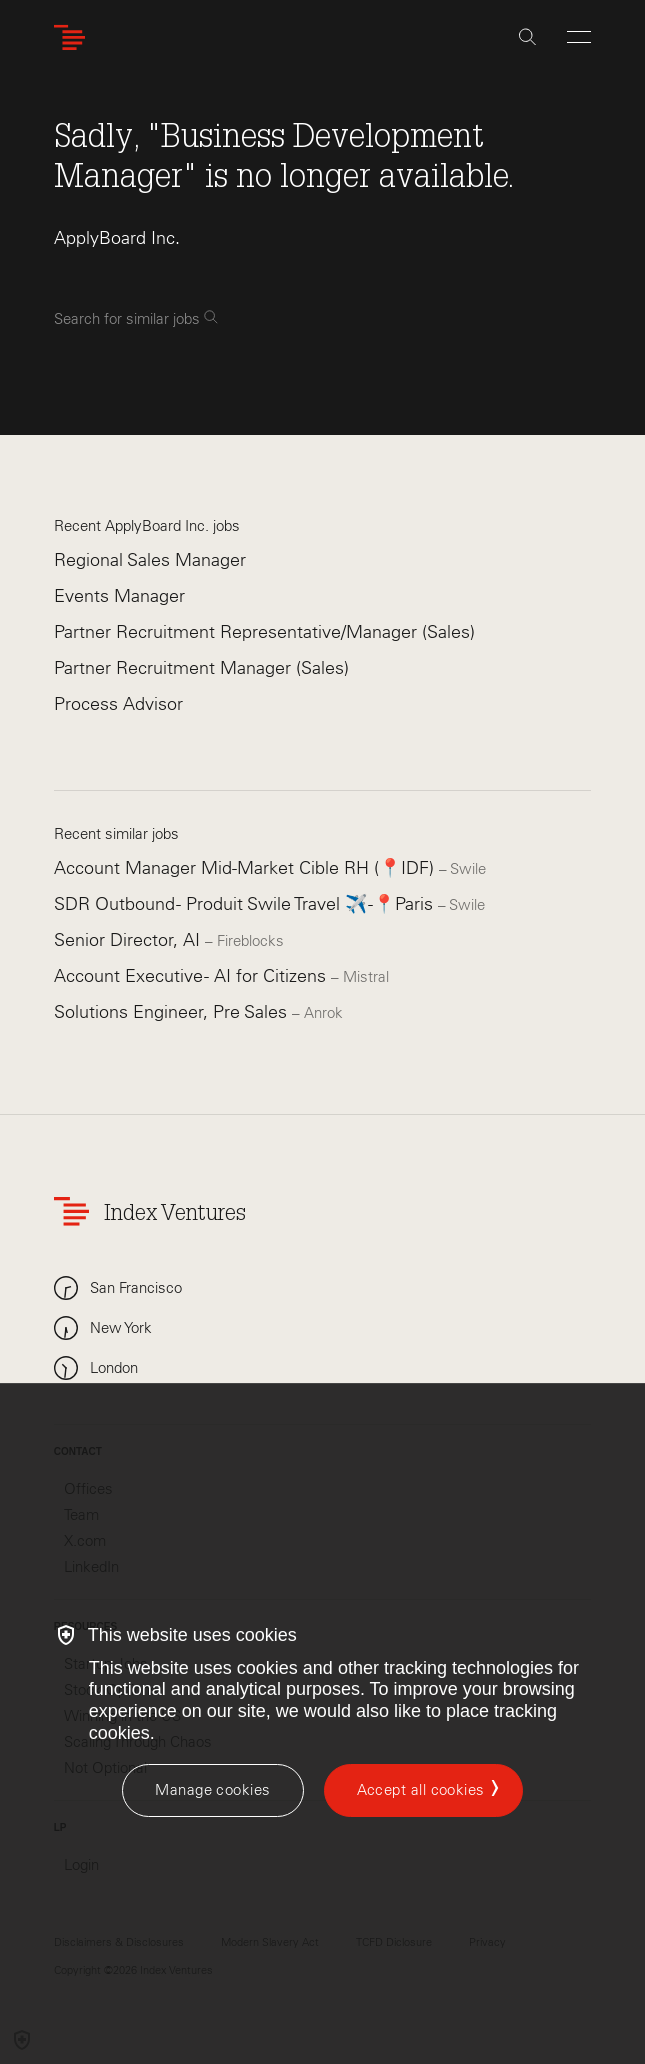 The width and height of the screenshot is (645, 2064). I want to click on Partner Recruitment Representative/Manager (Sales), so click(264, 632).